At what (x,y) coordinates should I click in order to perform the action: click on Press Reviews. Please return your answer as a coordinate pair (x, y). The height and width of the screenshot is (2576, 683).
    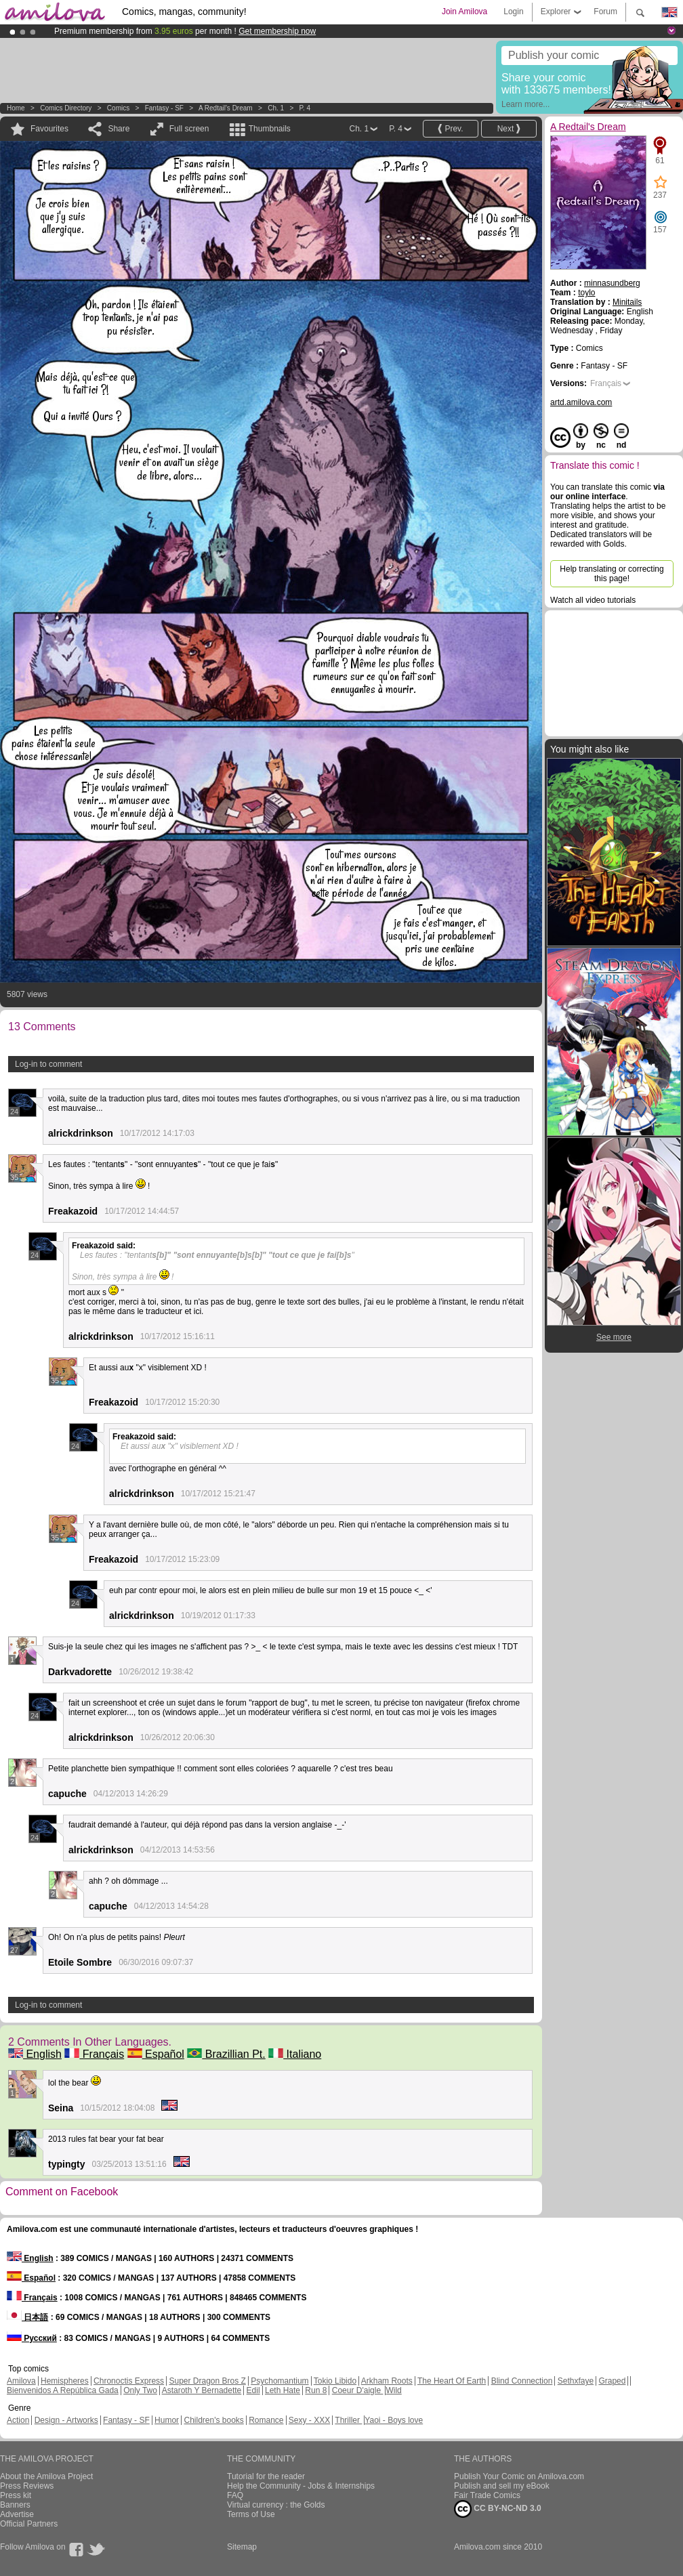
    Looking at the image, I should click on (27, 2486).